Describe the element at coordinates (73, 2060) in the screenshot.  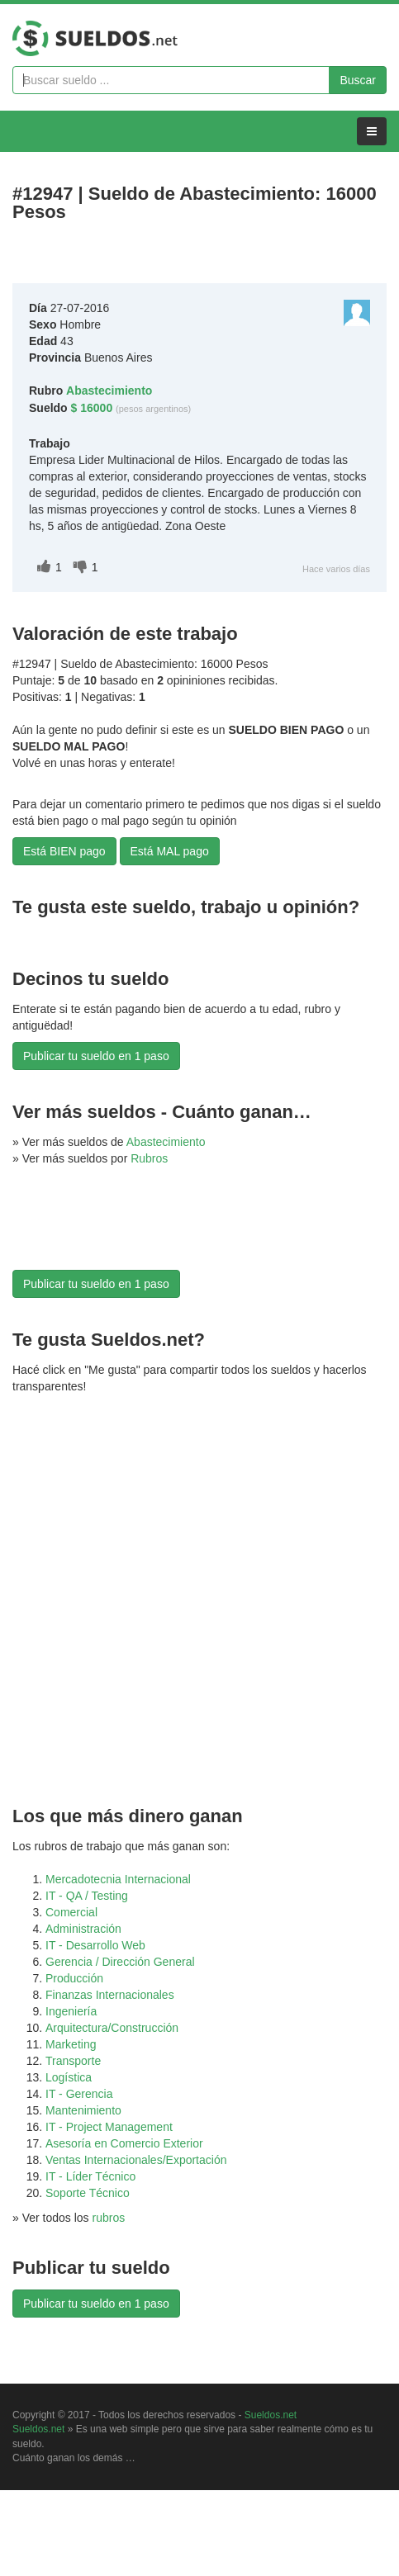
I see `Transporte` at that location.